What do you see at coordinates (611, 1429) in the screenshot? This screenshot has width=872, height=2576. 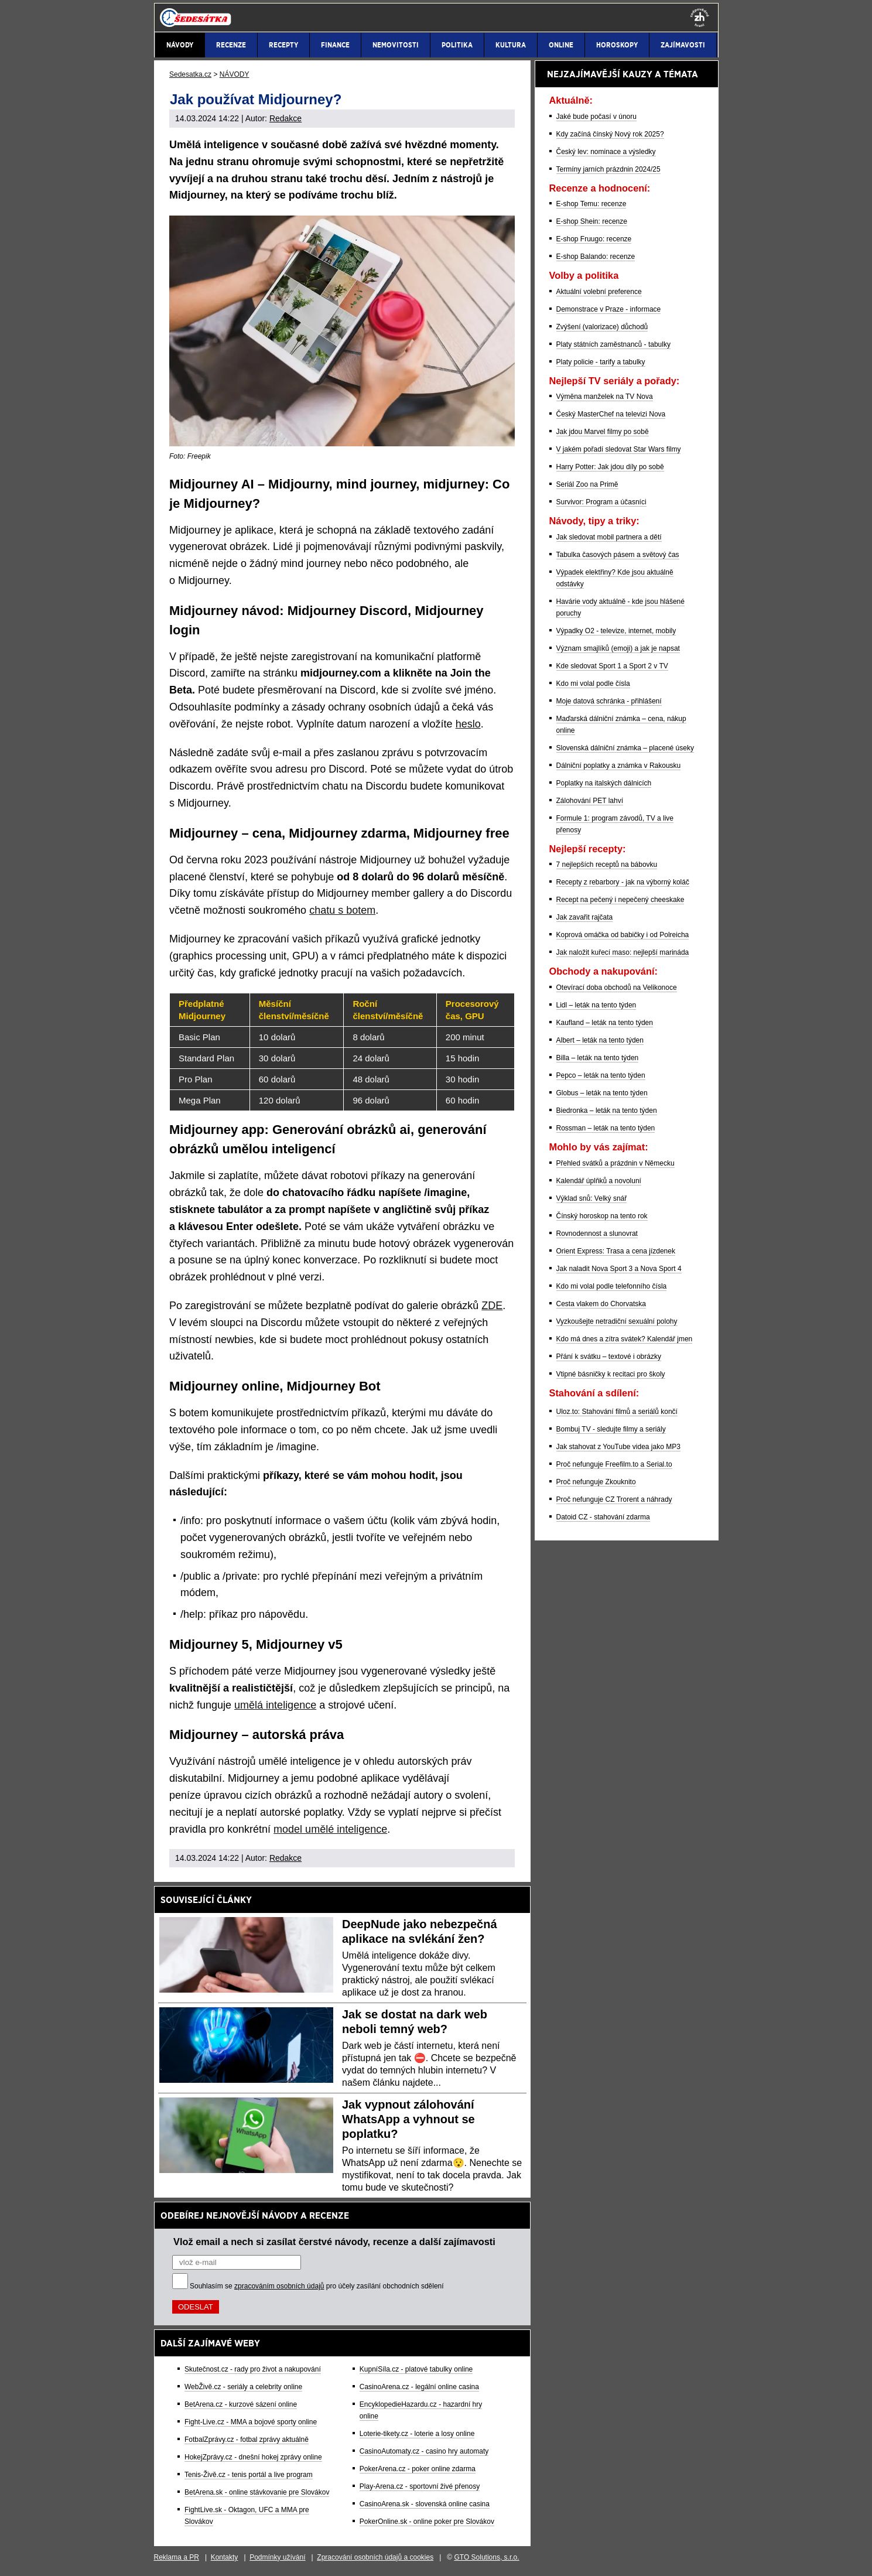 I see `Bombuj TV - sledujte filmy a seriály` at bounding box center [611, 1429].